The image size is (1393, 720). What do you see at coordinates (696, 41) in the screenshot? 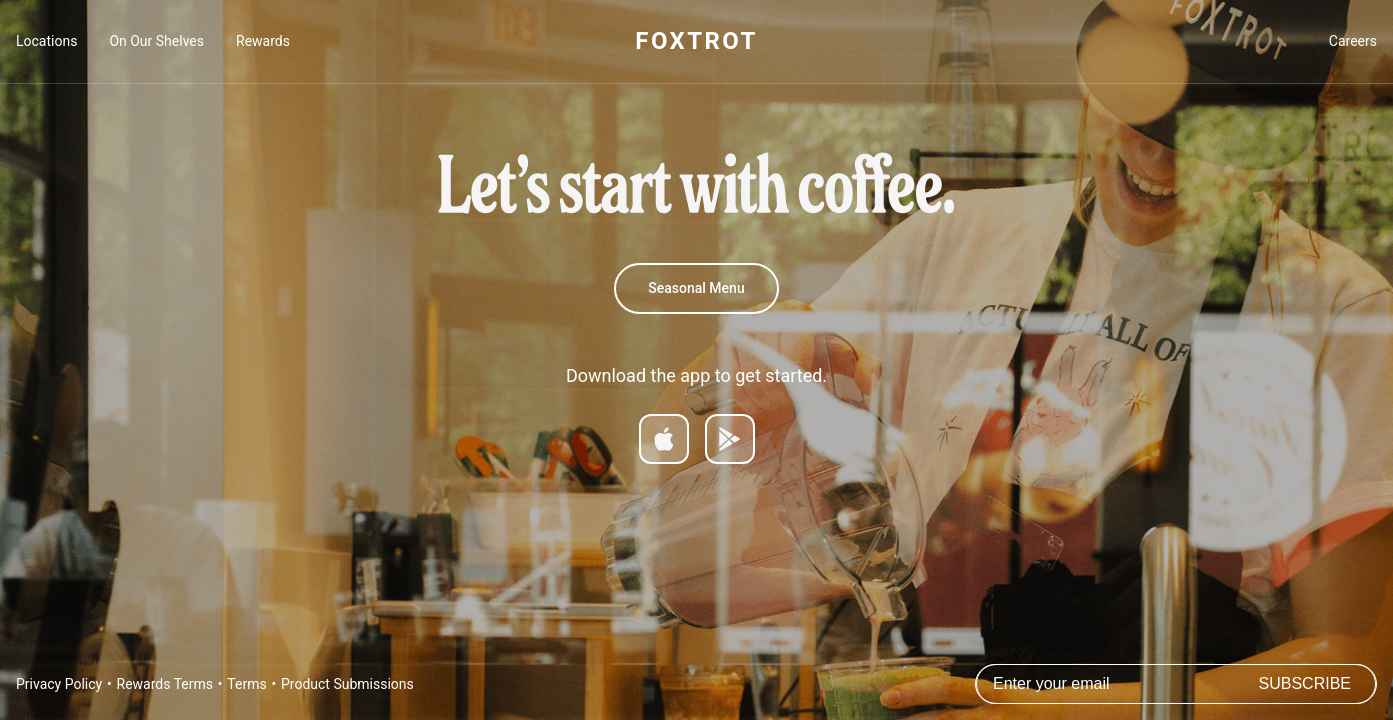
I see `FOXTROT` at bounding box center [696, 41].